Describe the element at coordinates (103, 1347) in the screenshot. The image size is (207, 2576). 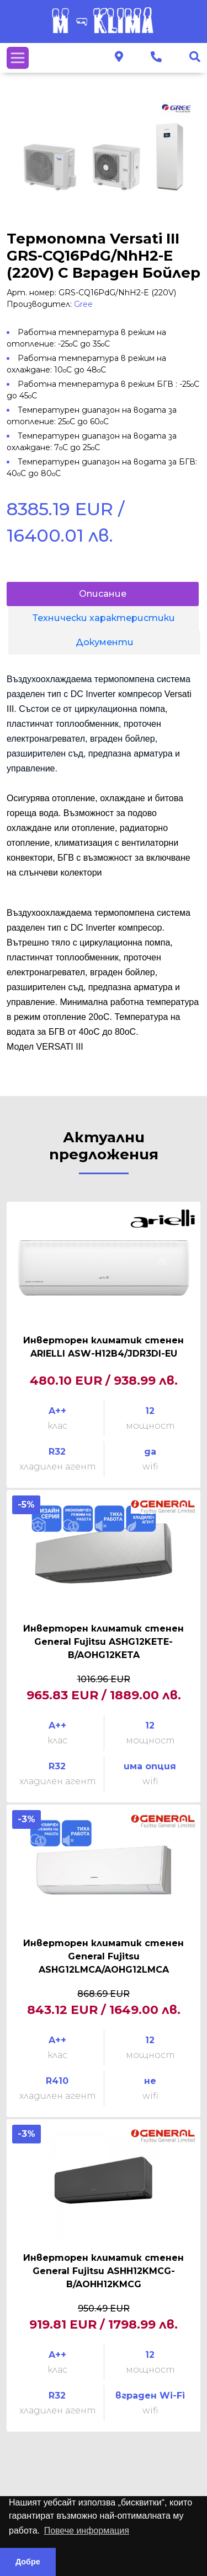
I see `Инверторен климатик стенен ARIELLI ASW-H12B4/JDR3DI-EU` at that location.